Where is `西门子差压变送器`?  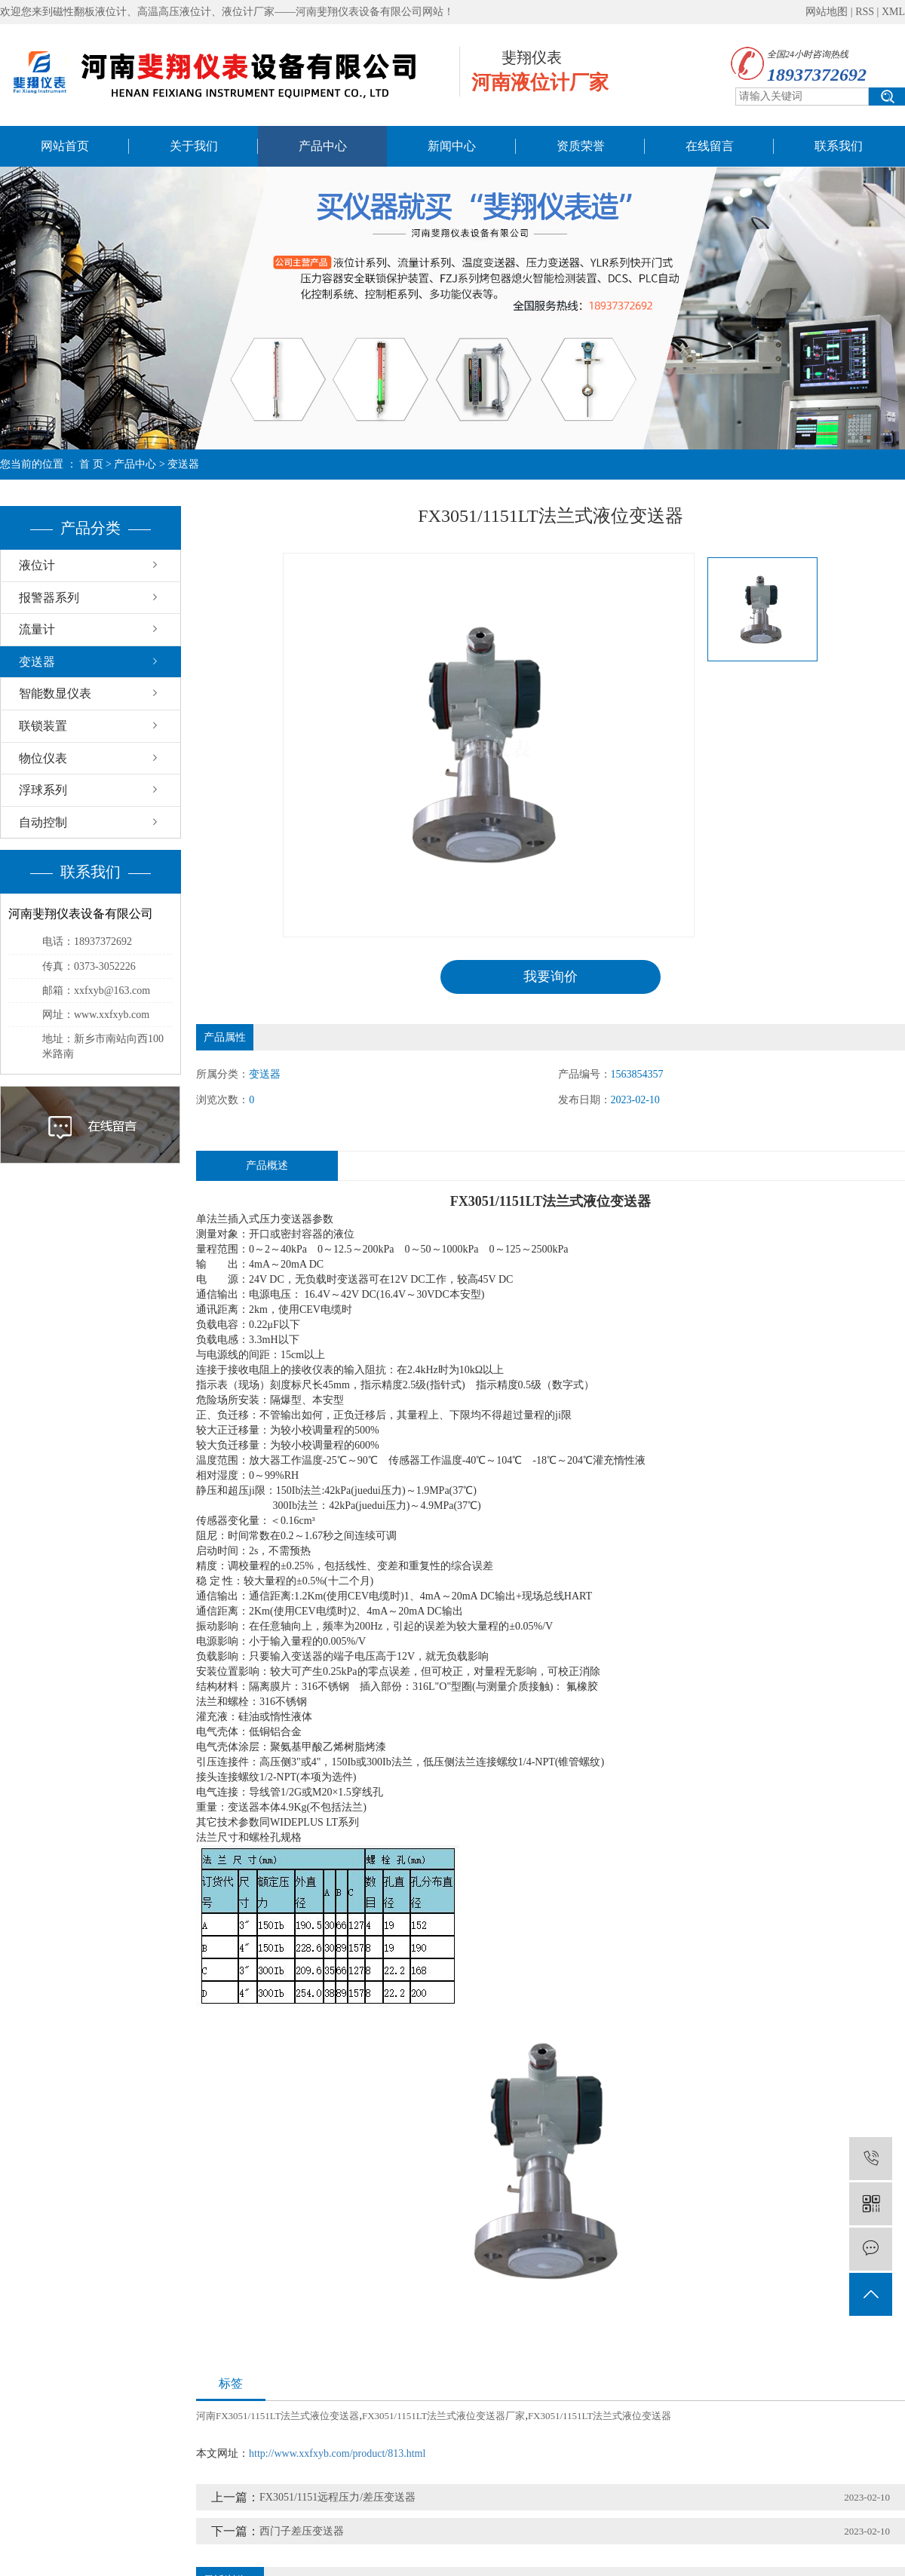 西门子差压变送器 is located at coordinates (301, 2531).